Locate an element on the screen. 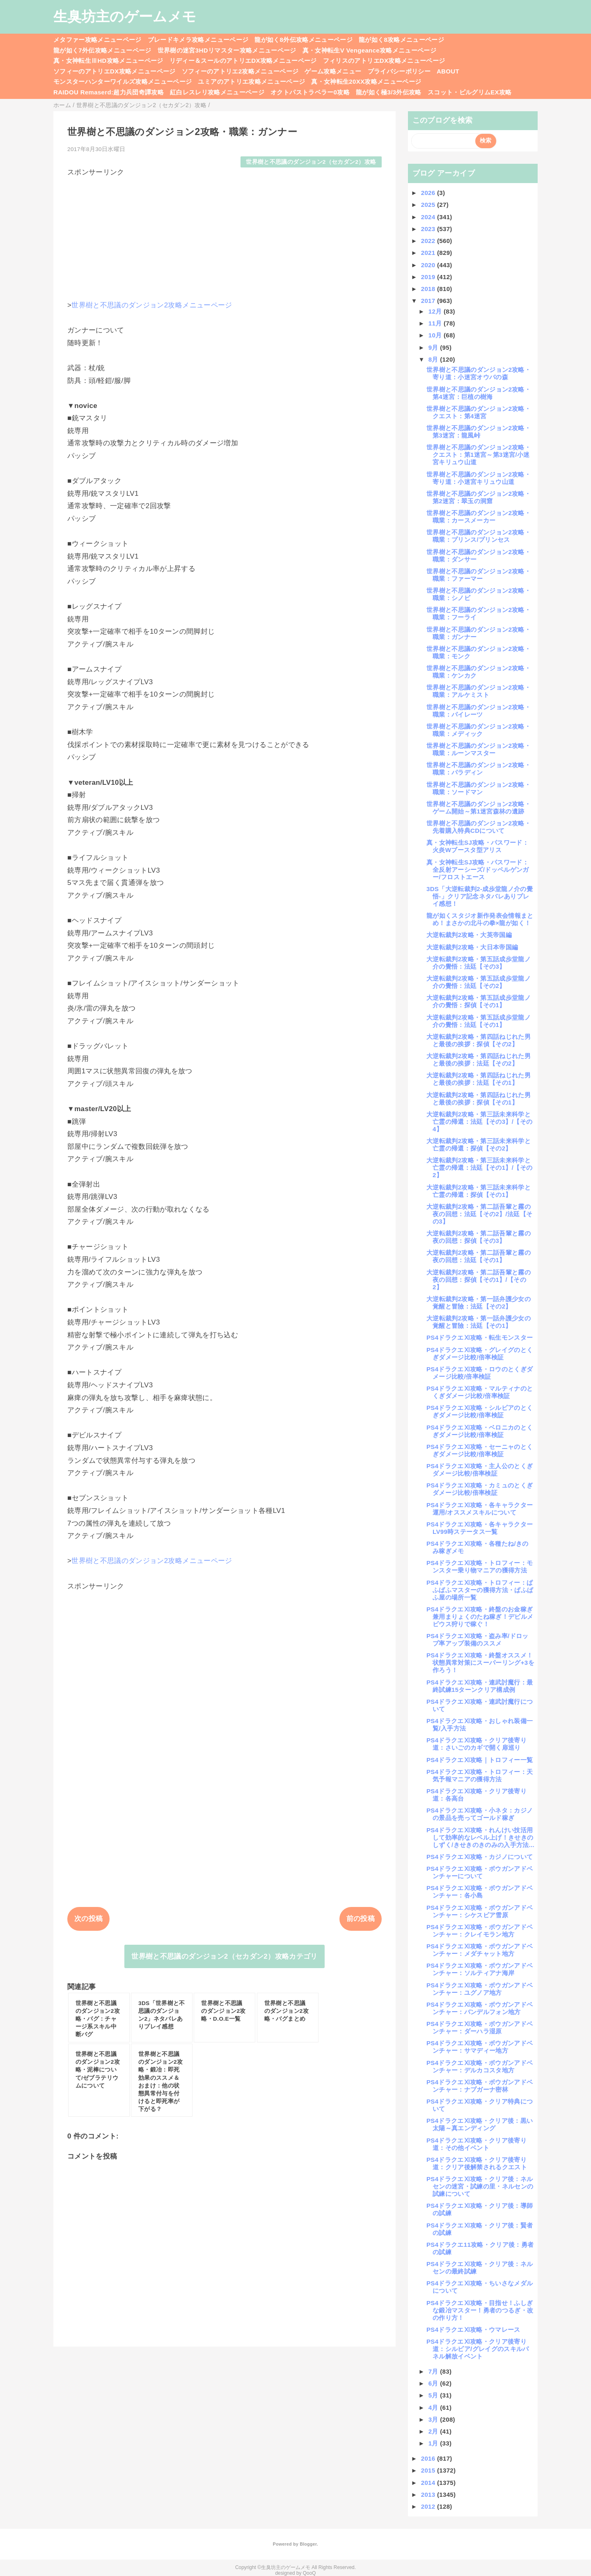 This screenshot has height=2576, width=591. PS4ドラクエⅪ攻略・ボウガンアドベンチャー：ナプガーナ密林 is located at coordinates (479, 2086).